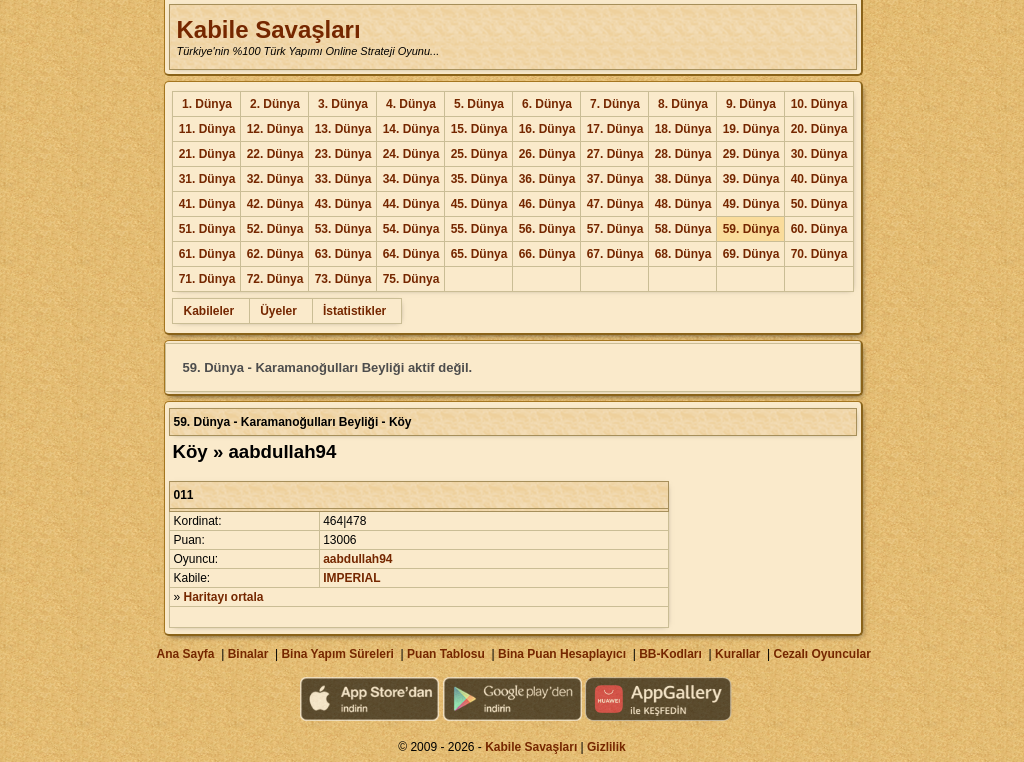 This screenshot has height=762, width=1024. I want to click on 30. Dünya, so click(819, 154).